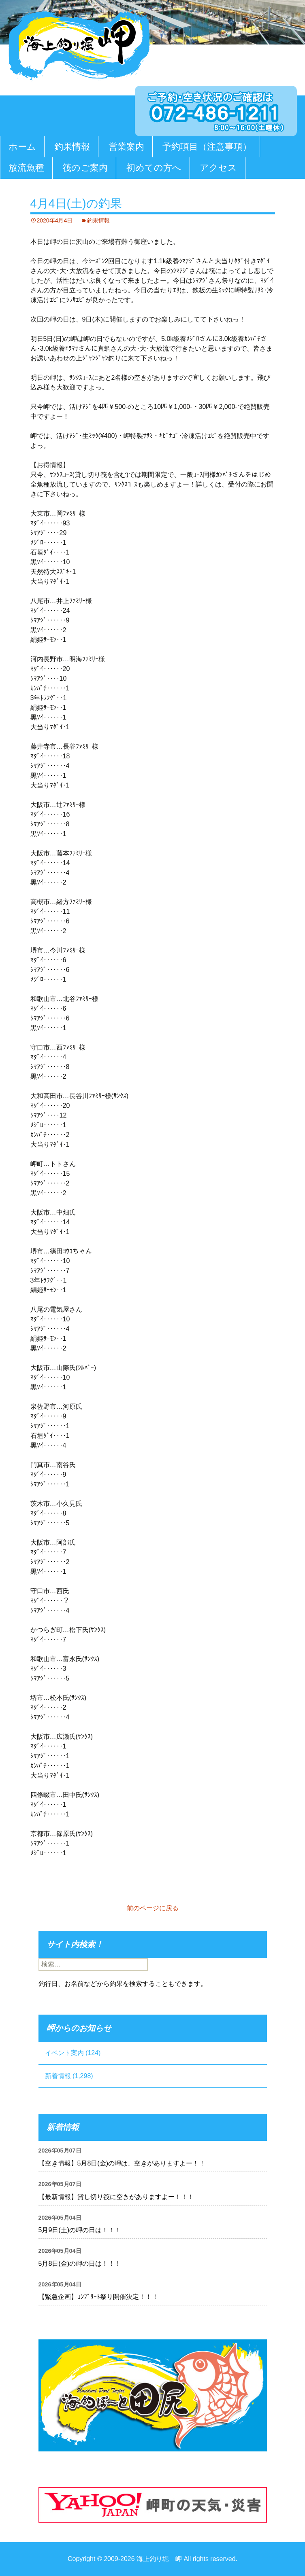 The image size is (305, 2576). What do you see at coordinates (85, 168) in the screenshot?
I see `筏のご案内` at bounding box center [85, 168].